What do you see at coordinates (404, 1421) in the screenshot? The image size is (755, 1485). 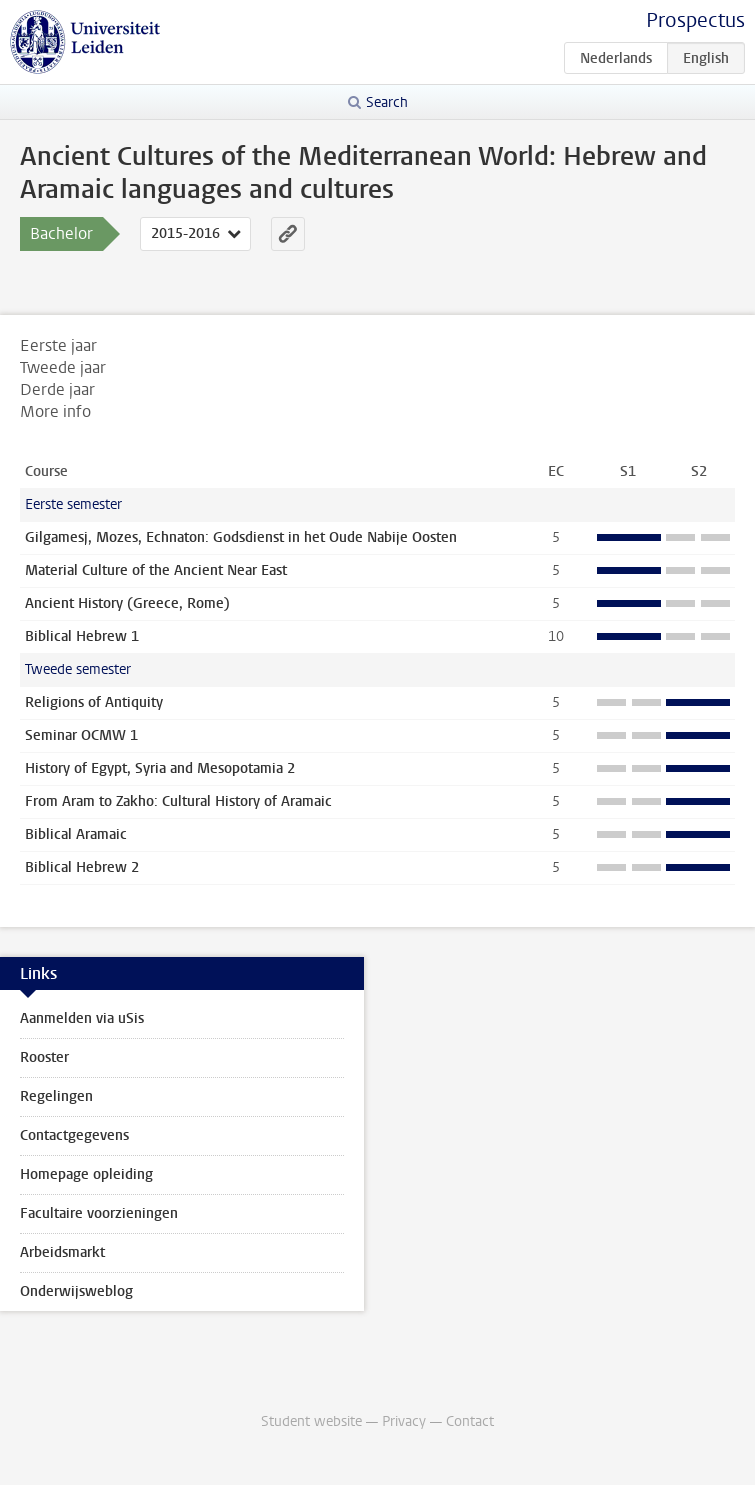 I see `Privacy` at bounding box center [404, 1421].